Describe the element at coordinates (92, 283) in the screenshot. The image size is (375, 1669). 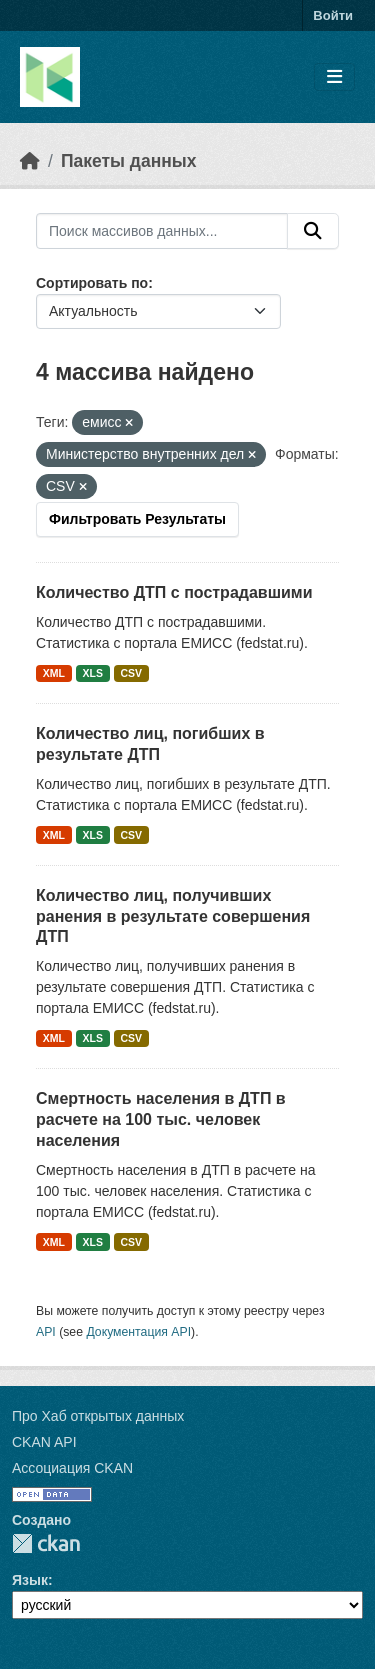
I see `Сортировать по` at that location.